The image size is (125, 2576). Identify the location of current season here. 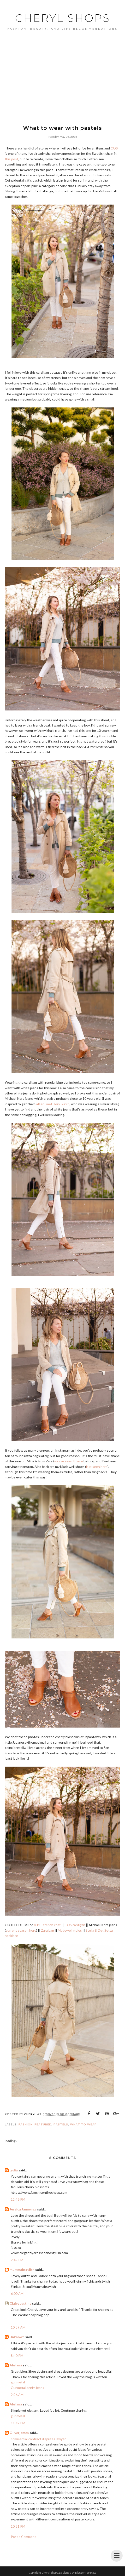
(21, 1930).